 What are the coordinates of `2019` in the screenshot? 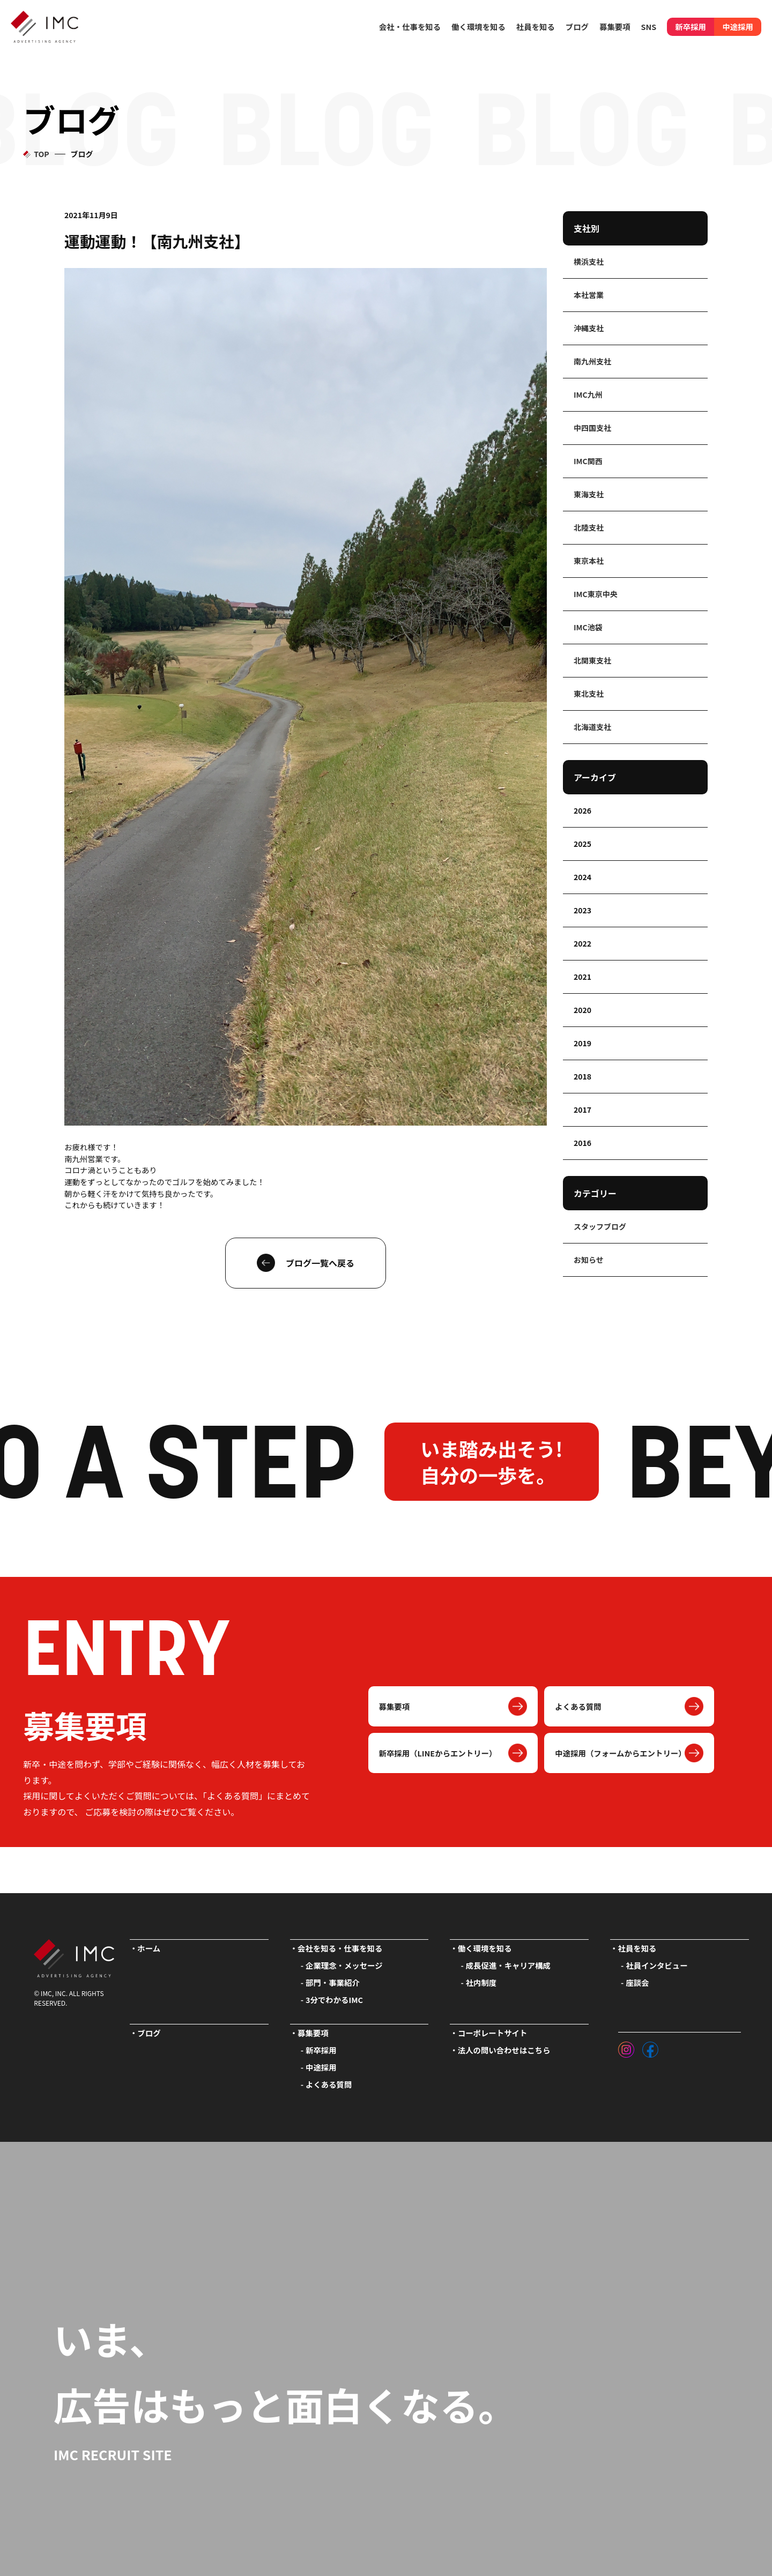 It's located at (582, 1043).